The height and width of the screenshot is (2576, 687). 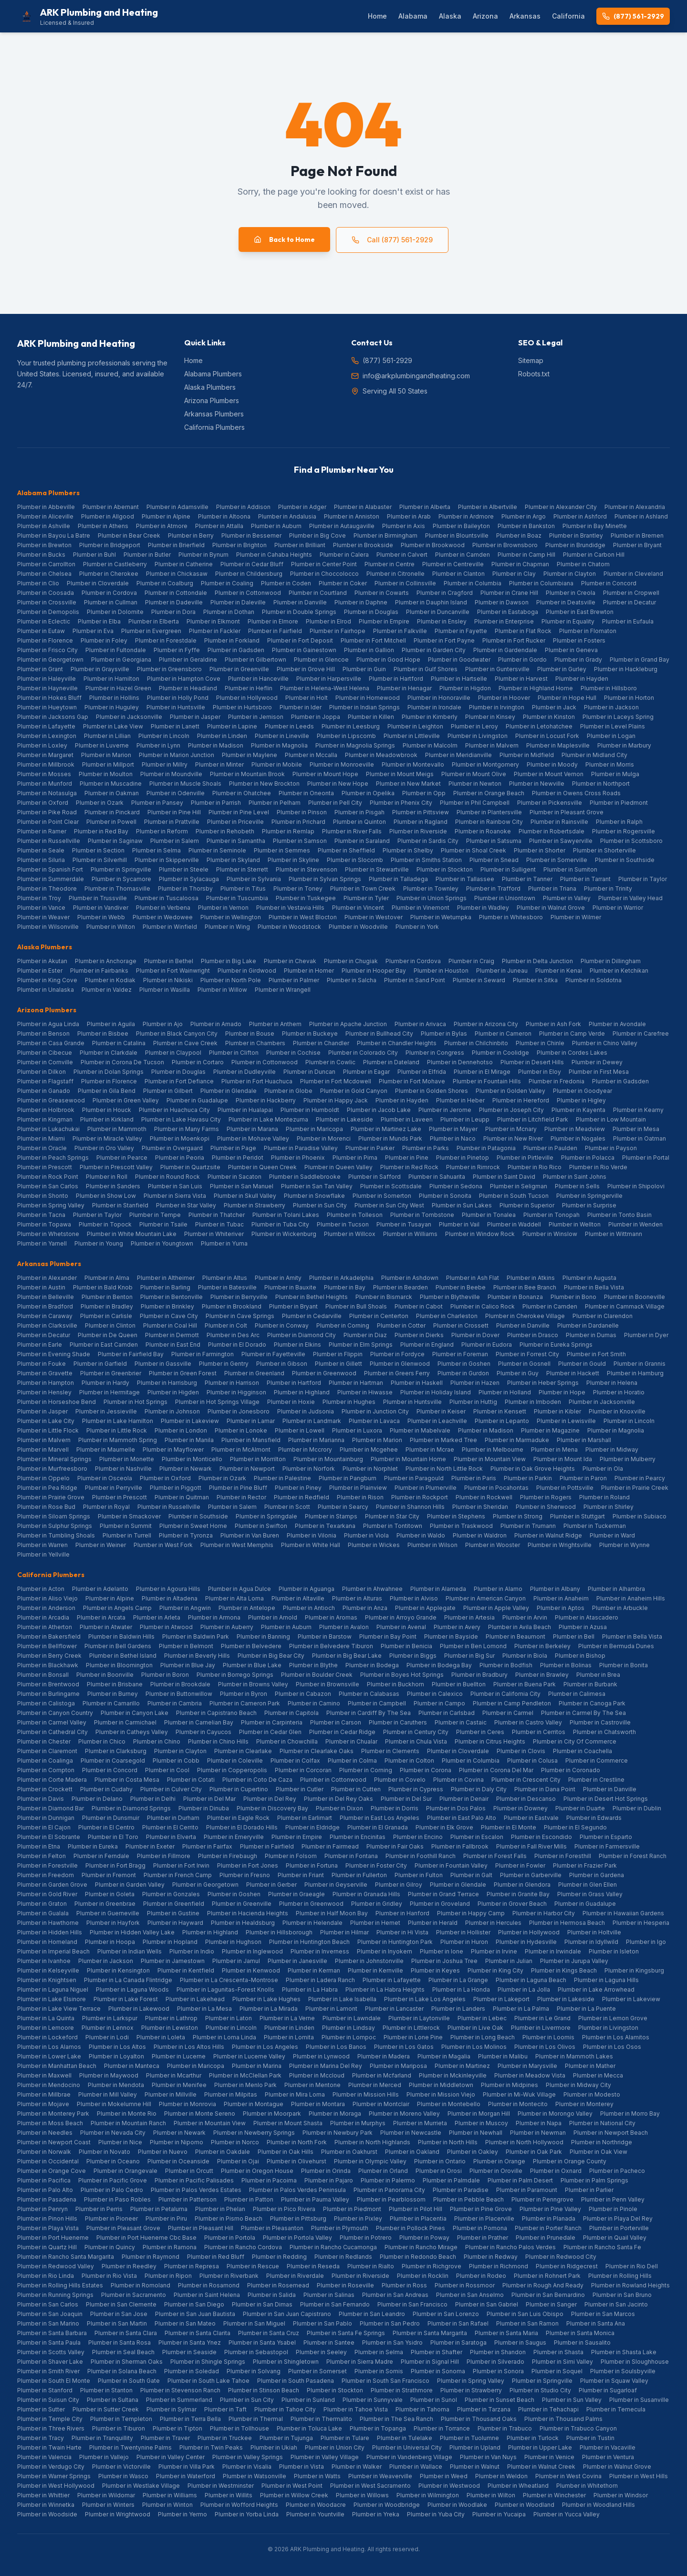 I want to click on Plumber in Lynn, so click(x=158, y=745).